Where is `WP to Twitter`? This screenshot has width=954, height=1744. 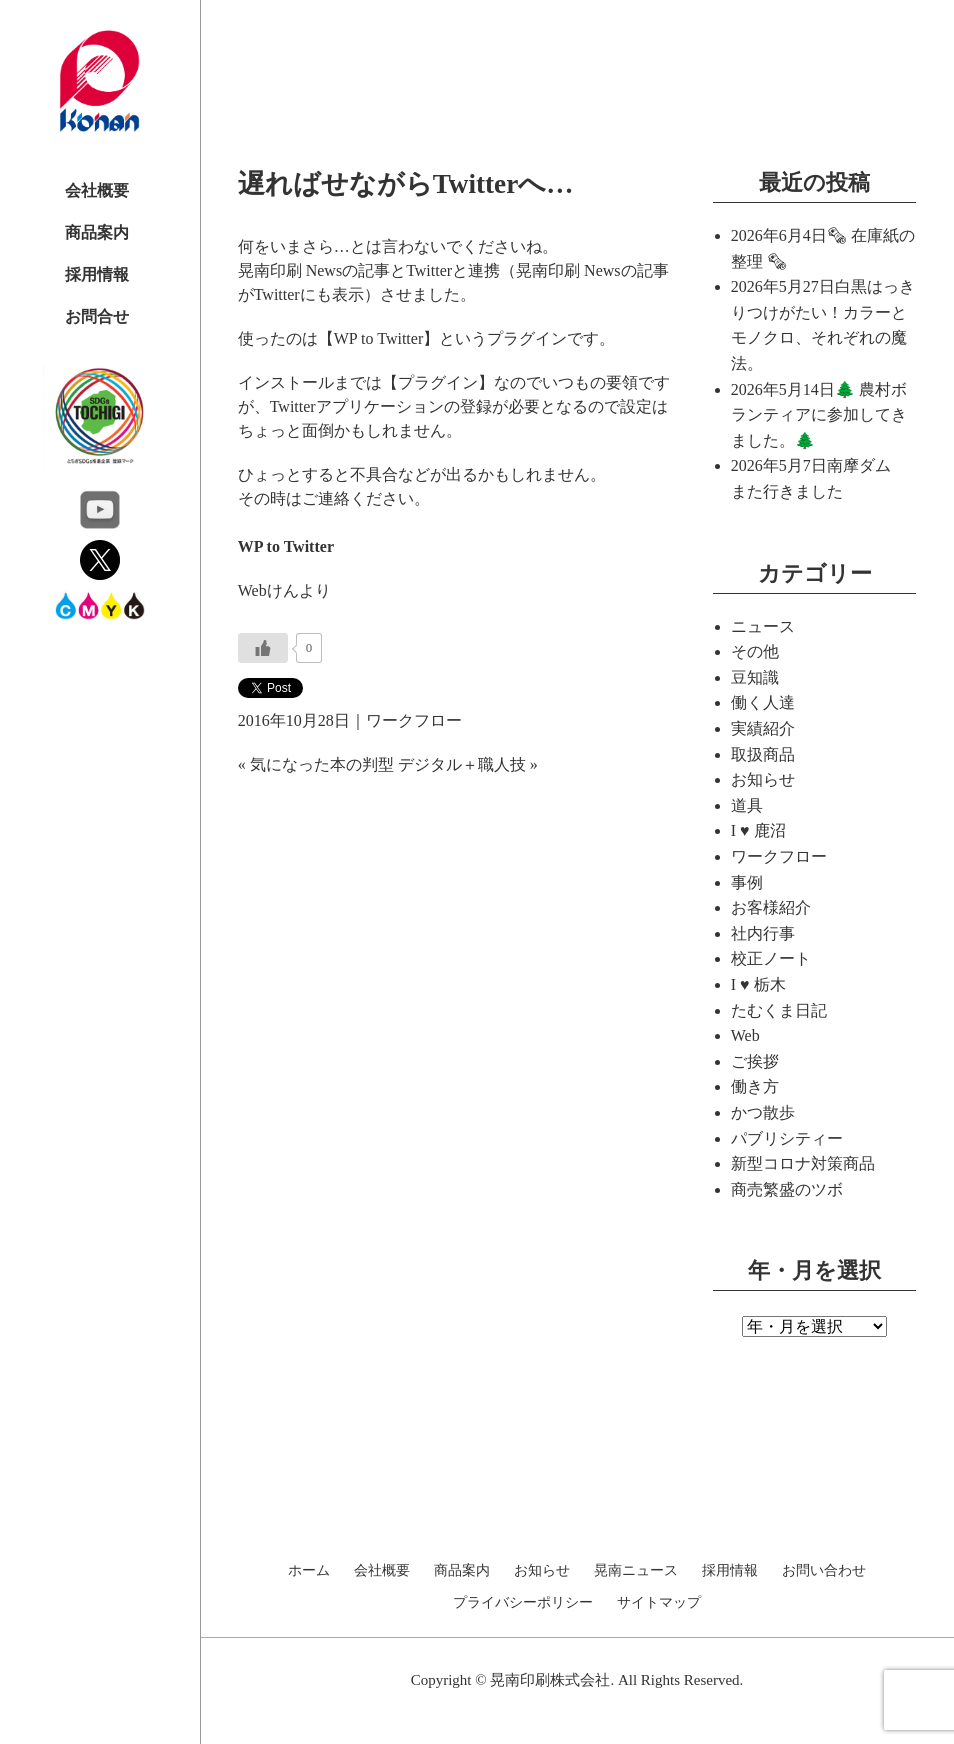 WP to Twitter is located at coordinates (286, 546).